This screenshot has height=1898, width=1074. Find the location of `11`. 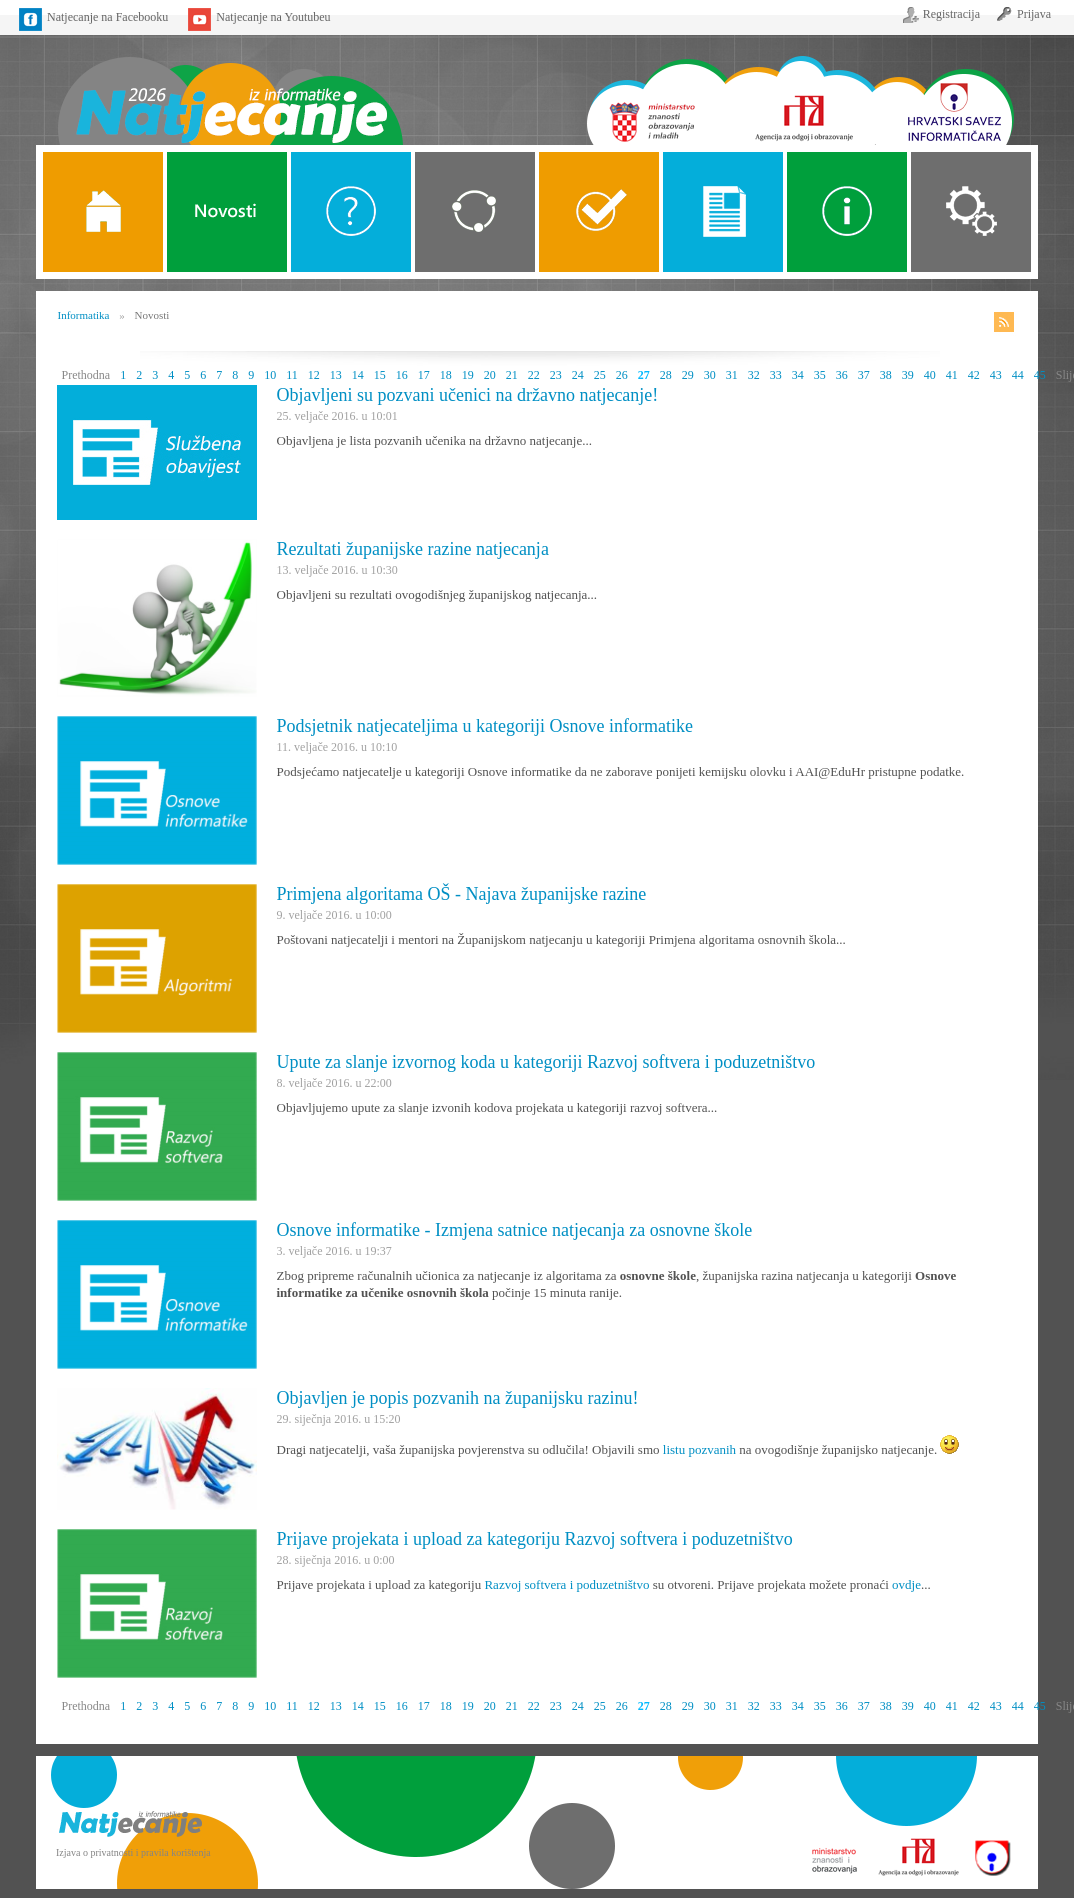

11 is located at coordinates (292, 375).